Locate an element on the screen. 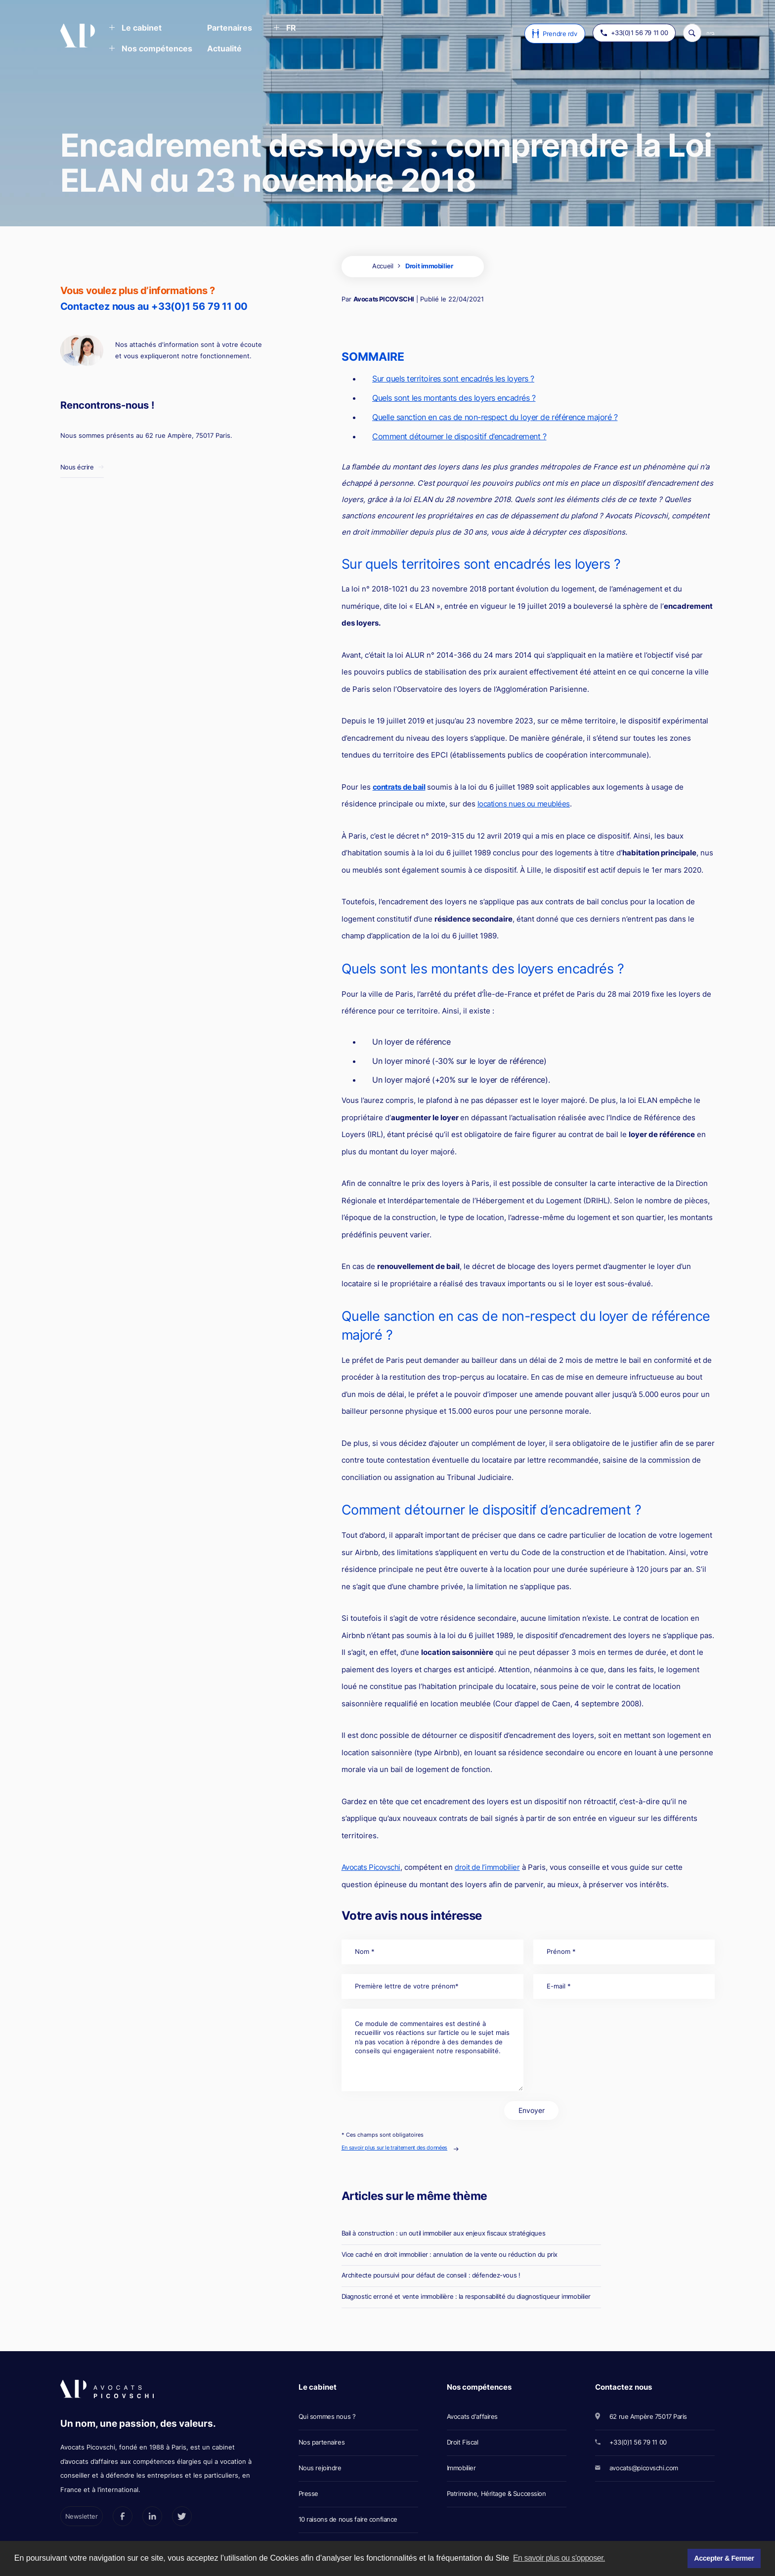  Envoyer is located at coordinates (531, 2110).